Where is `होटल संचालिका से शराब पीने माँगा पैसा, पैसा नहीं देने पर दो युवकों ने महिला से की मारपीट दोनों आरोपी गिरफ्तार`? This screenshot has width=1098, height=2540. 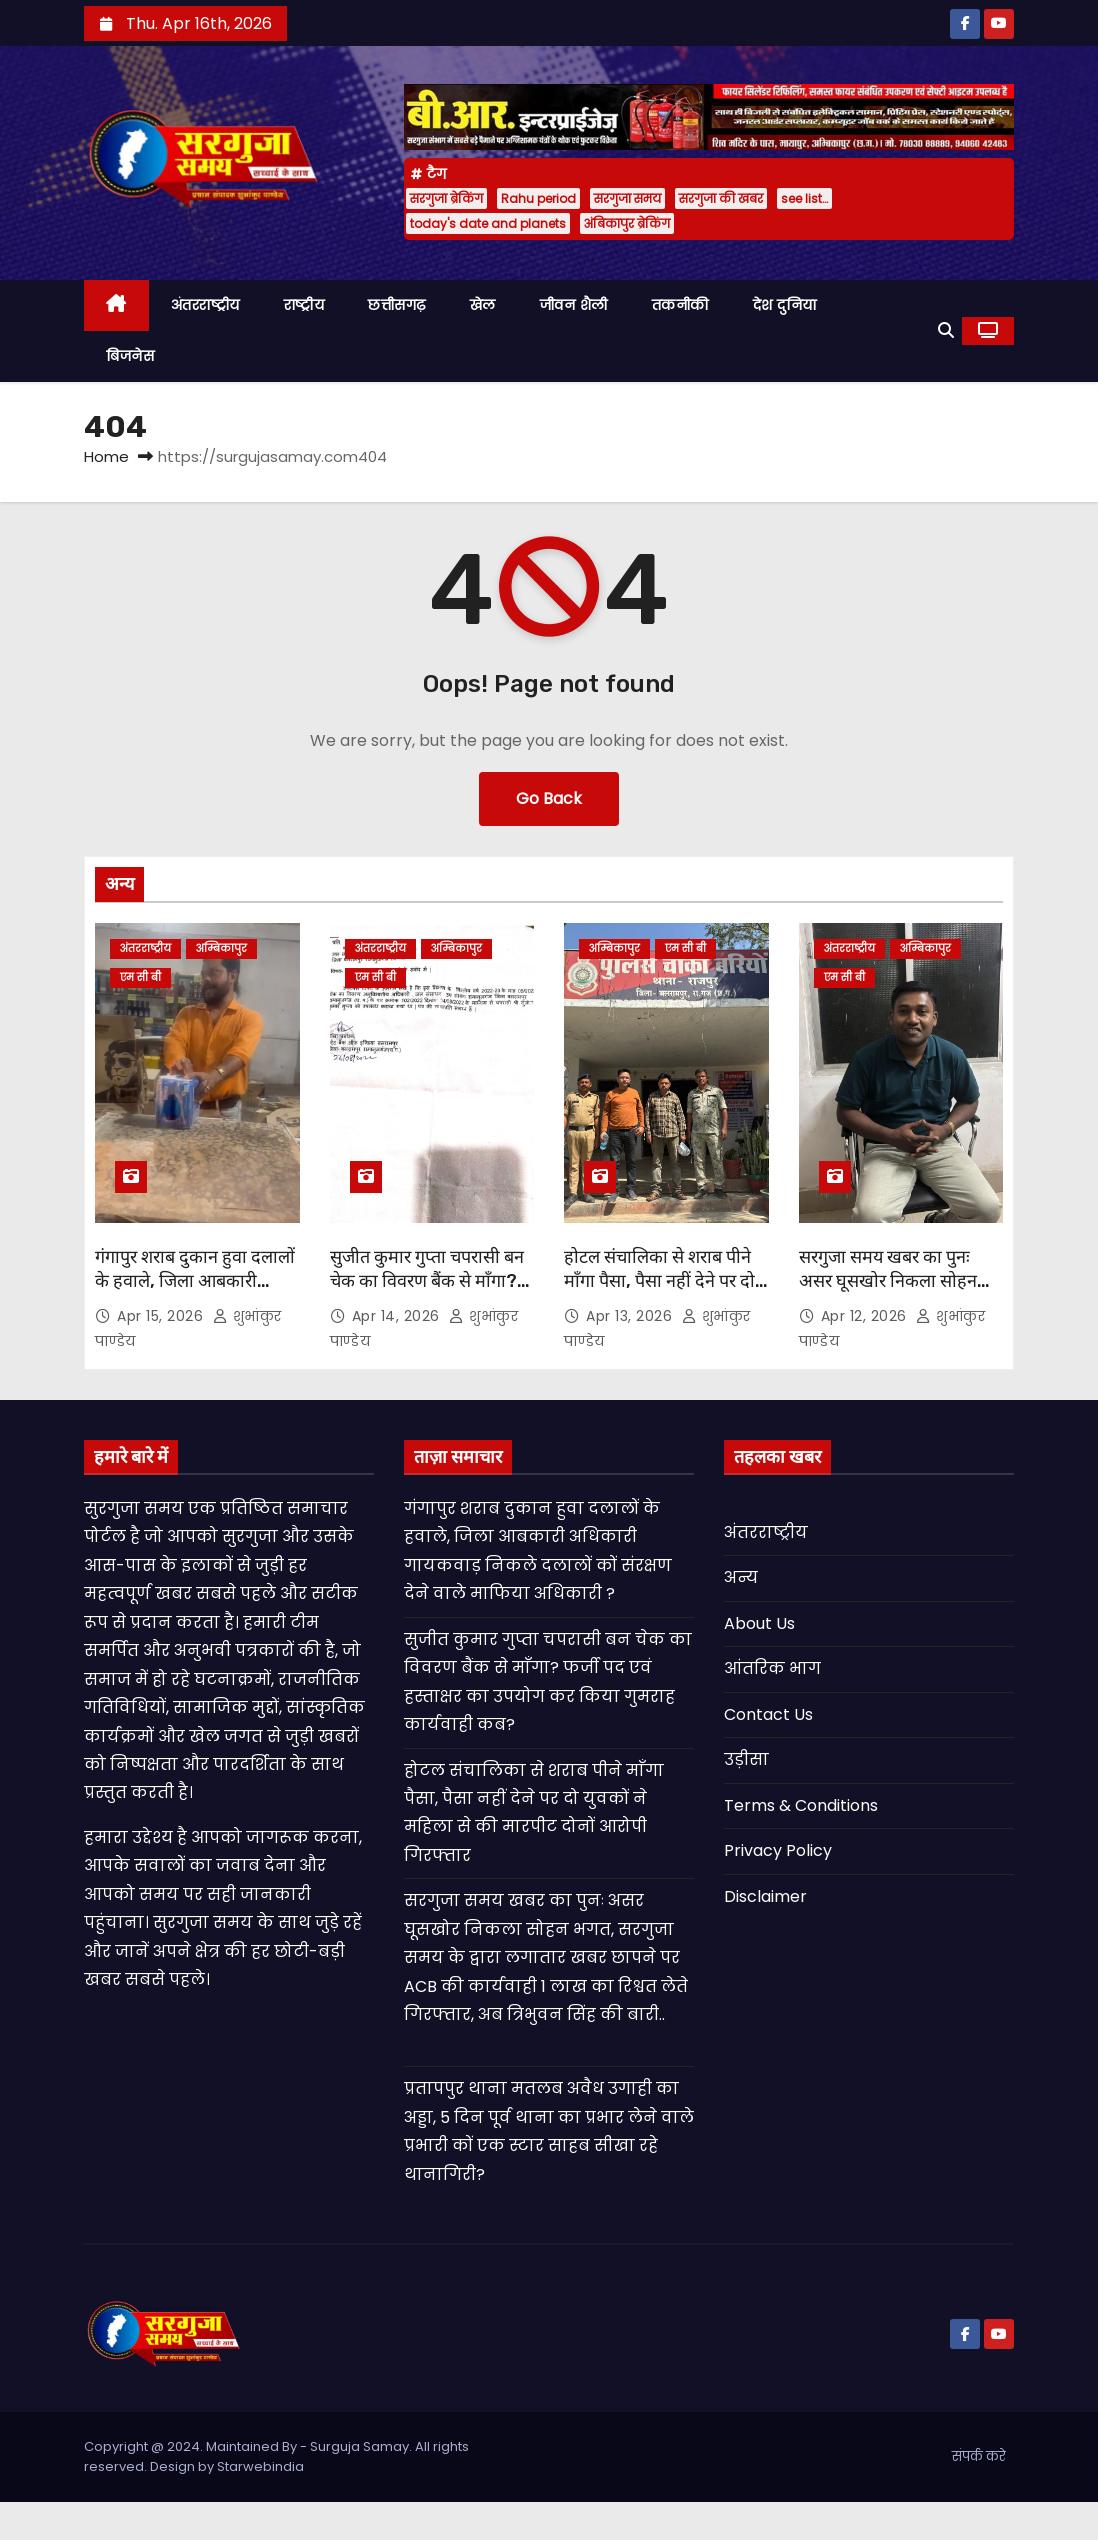
होटल संचालिका से शराब पीने माँगा पैसा, पैसा नहीं देने पर दो युवकों ने महिला से की मारपीट दोनों आरोपी गिरफ्तार is located at coordinates (659, 1293).